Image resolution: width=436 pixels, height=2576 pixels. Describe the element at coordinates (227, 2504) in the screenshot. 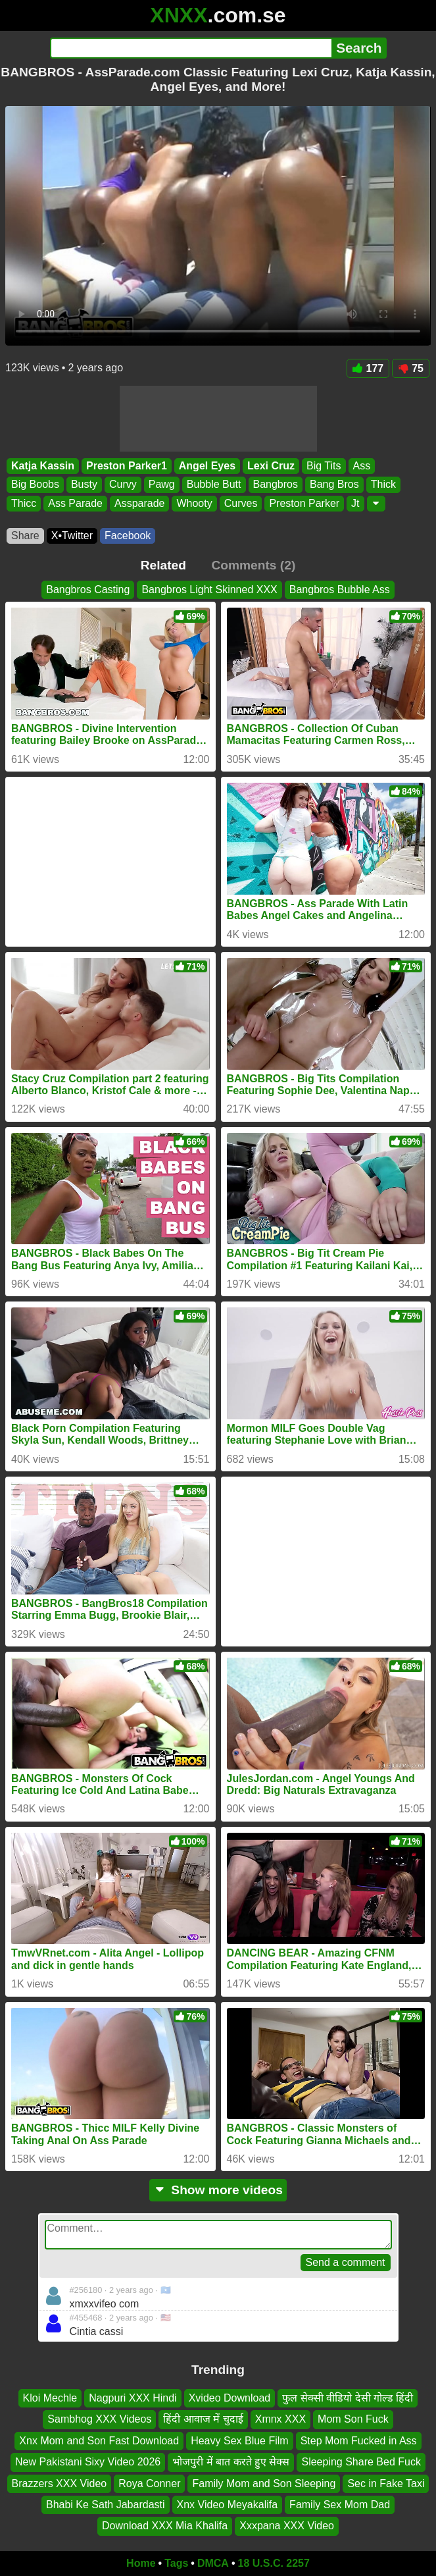

I see `Xnx Video Meyakalifa` at that location.